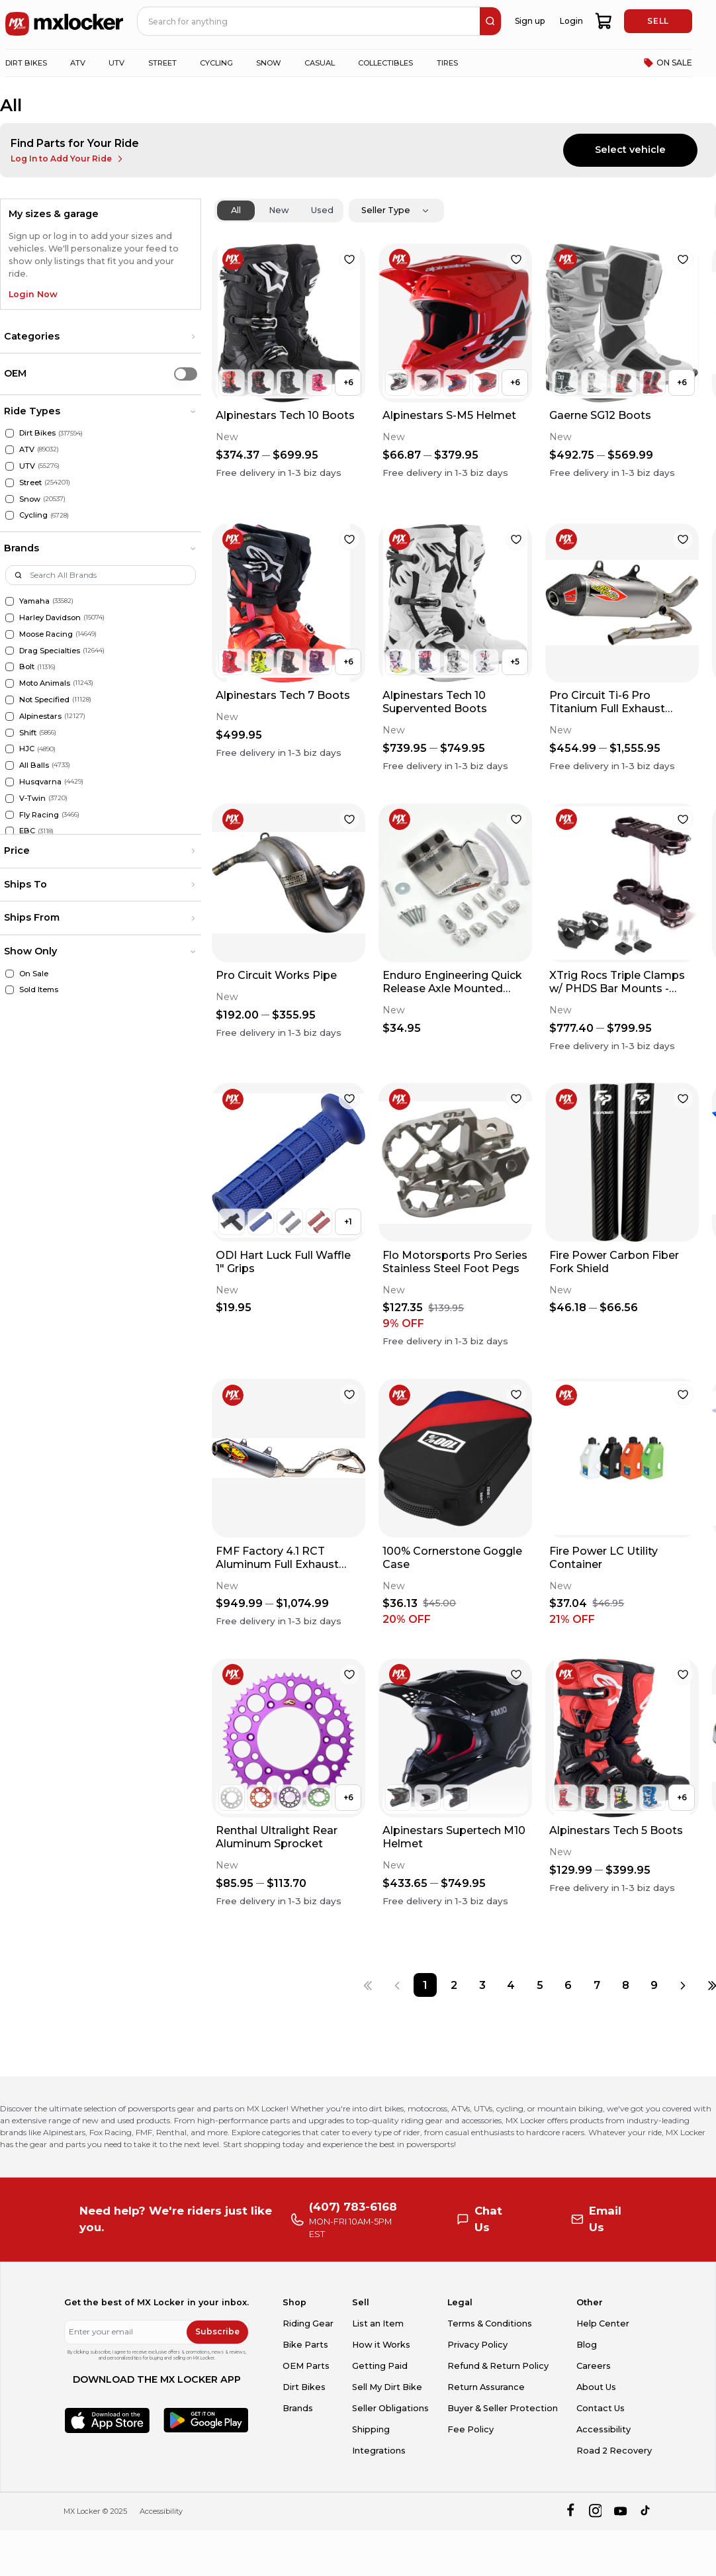 This screenshot has width=716, height=2576. Describe the element at coordinates (279, 210) in the screenshot. I see `New` at that location.